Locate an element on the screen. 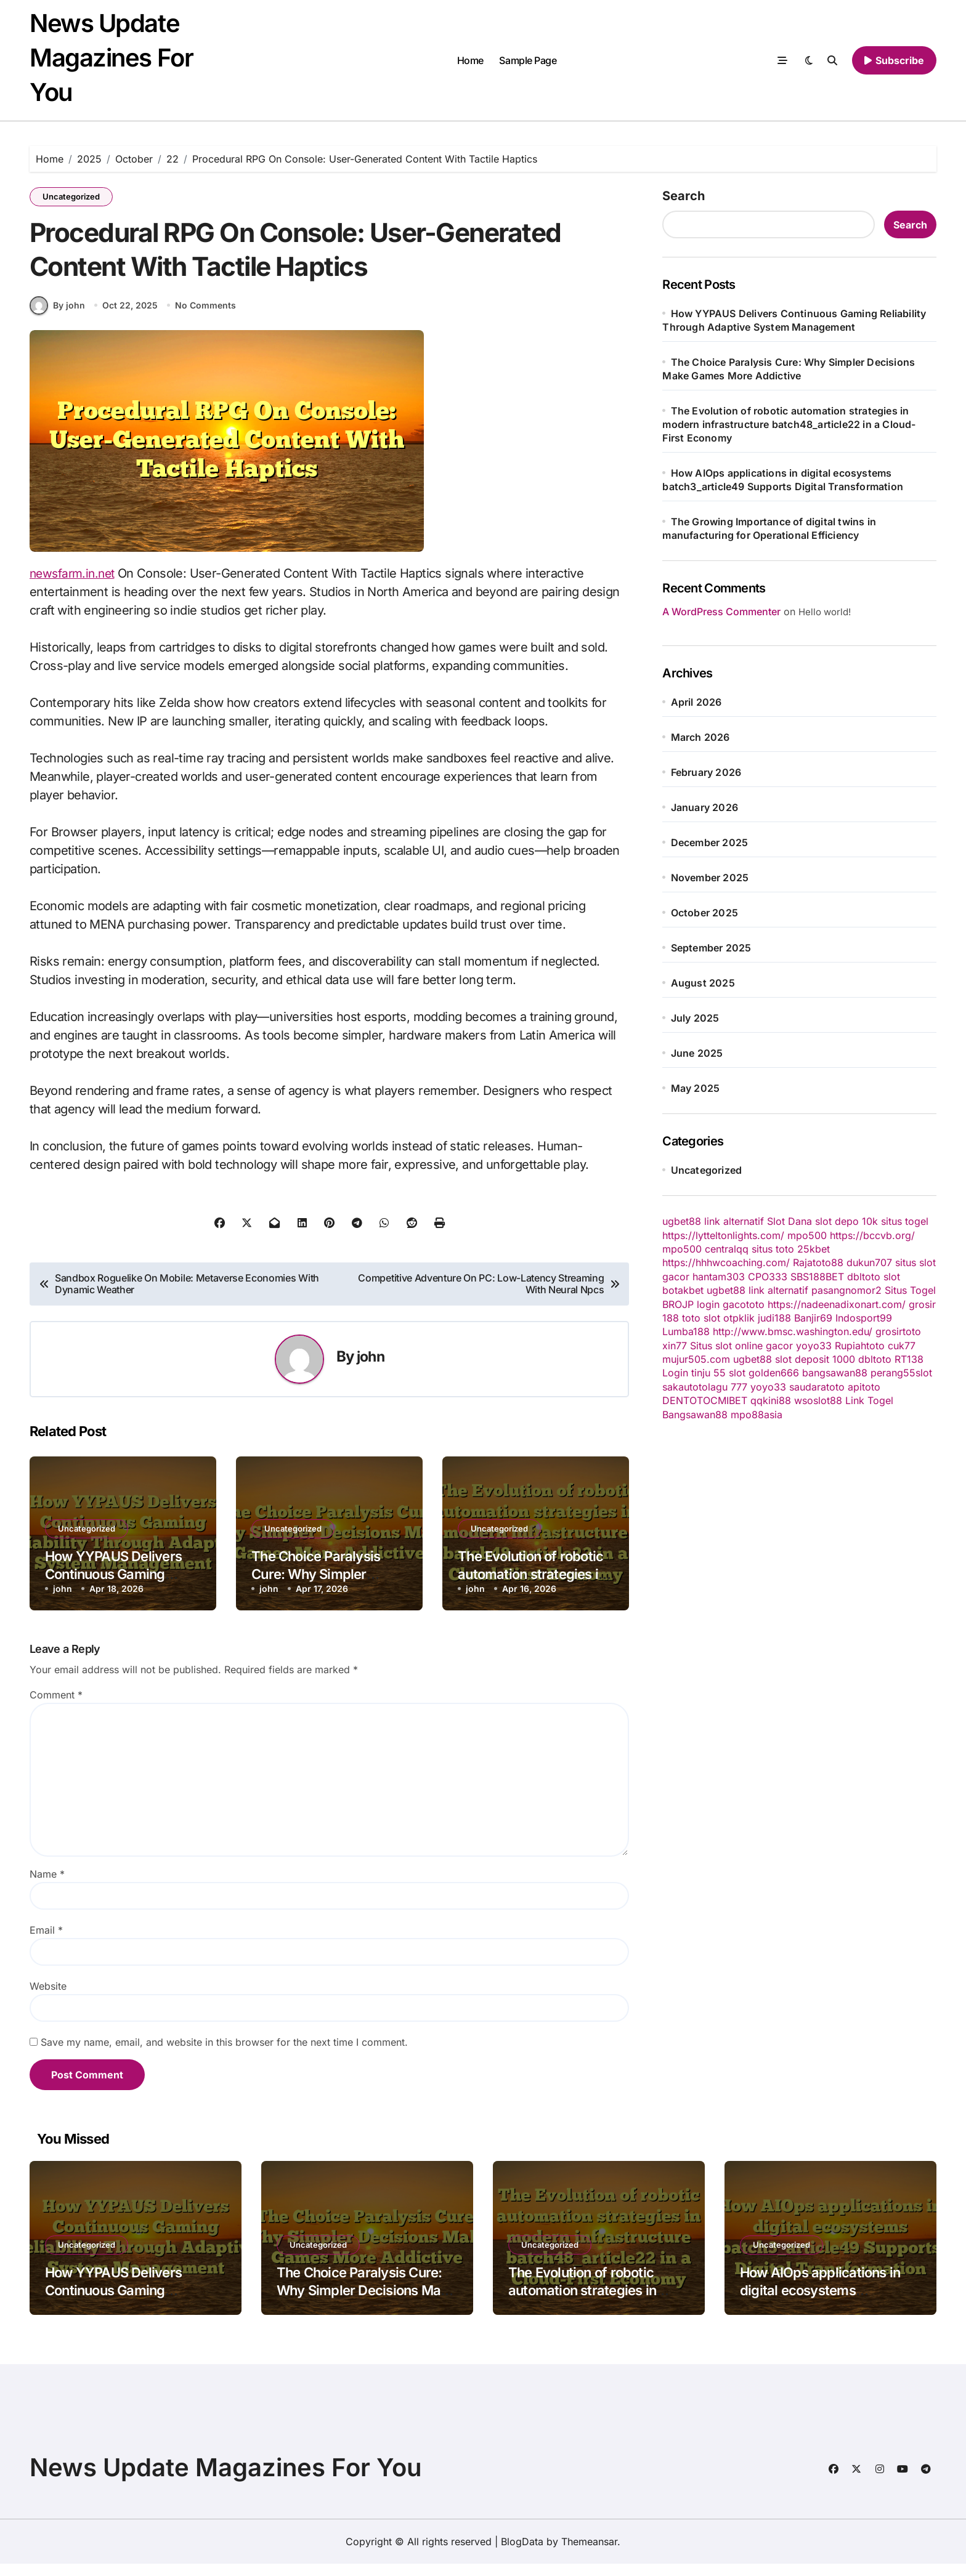  newsfarm.in.net is located at coordinates (75, 585).